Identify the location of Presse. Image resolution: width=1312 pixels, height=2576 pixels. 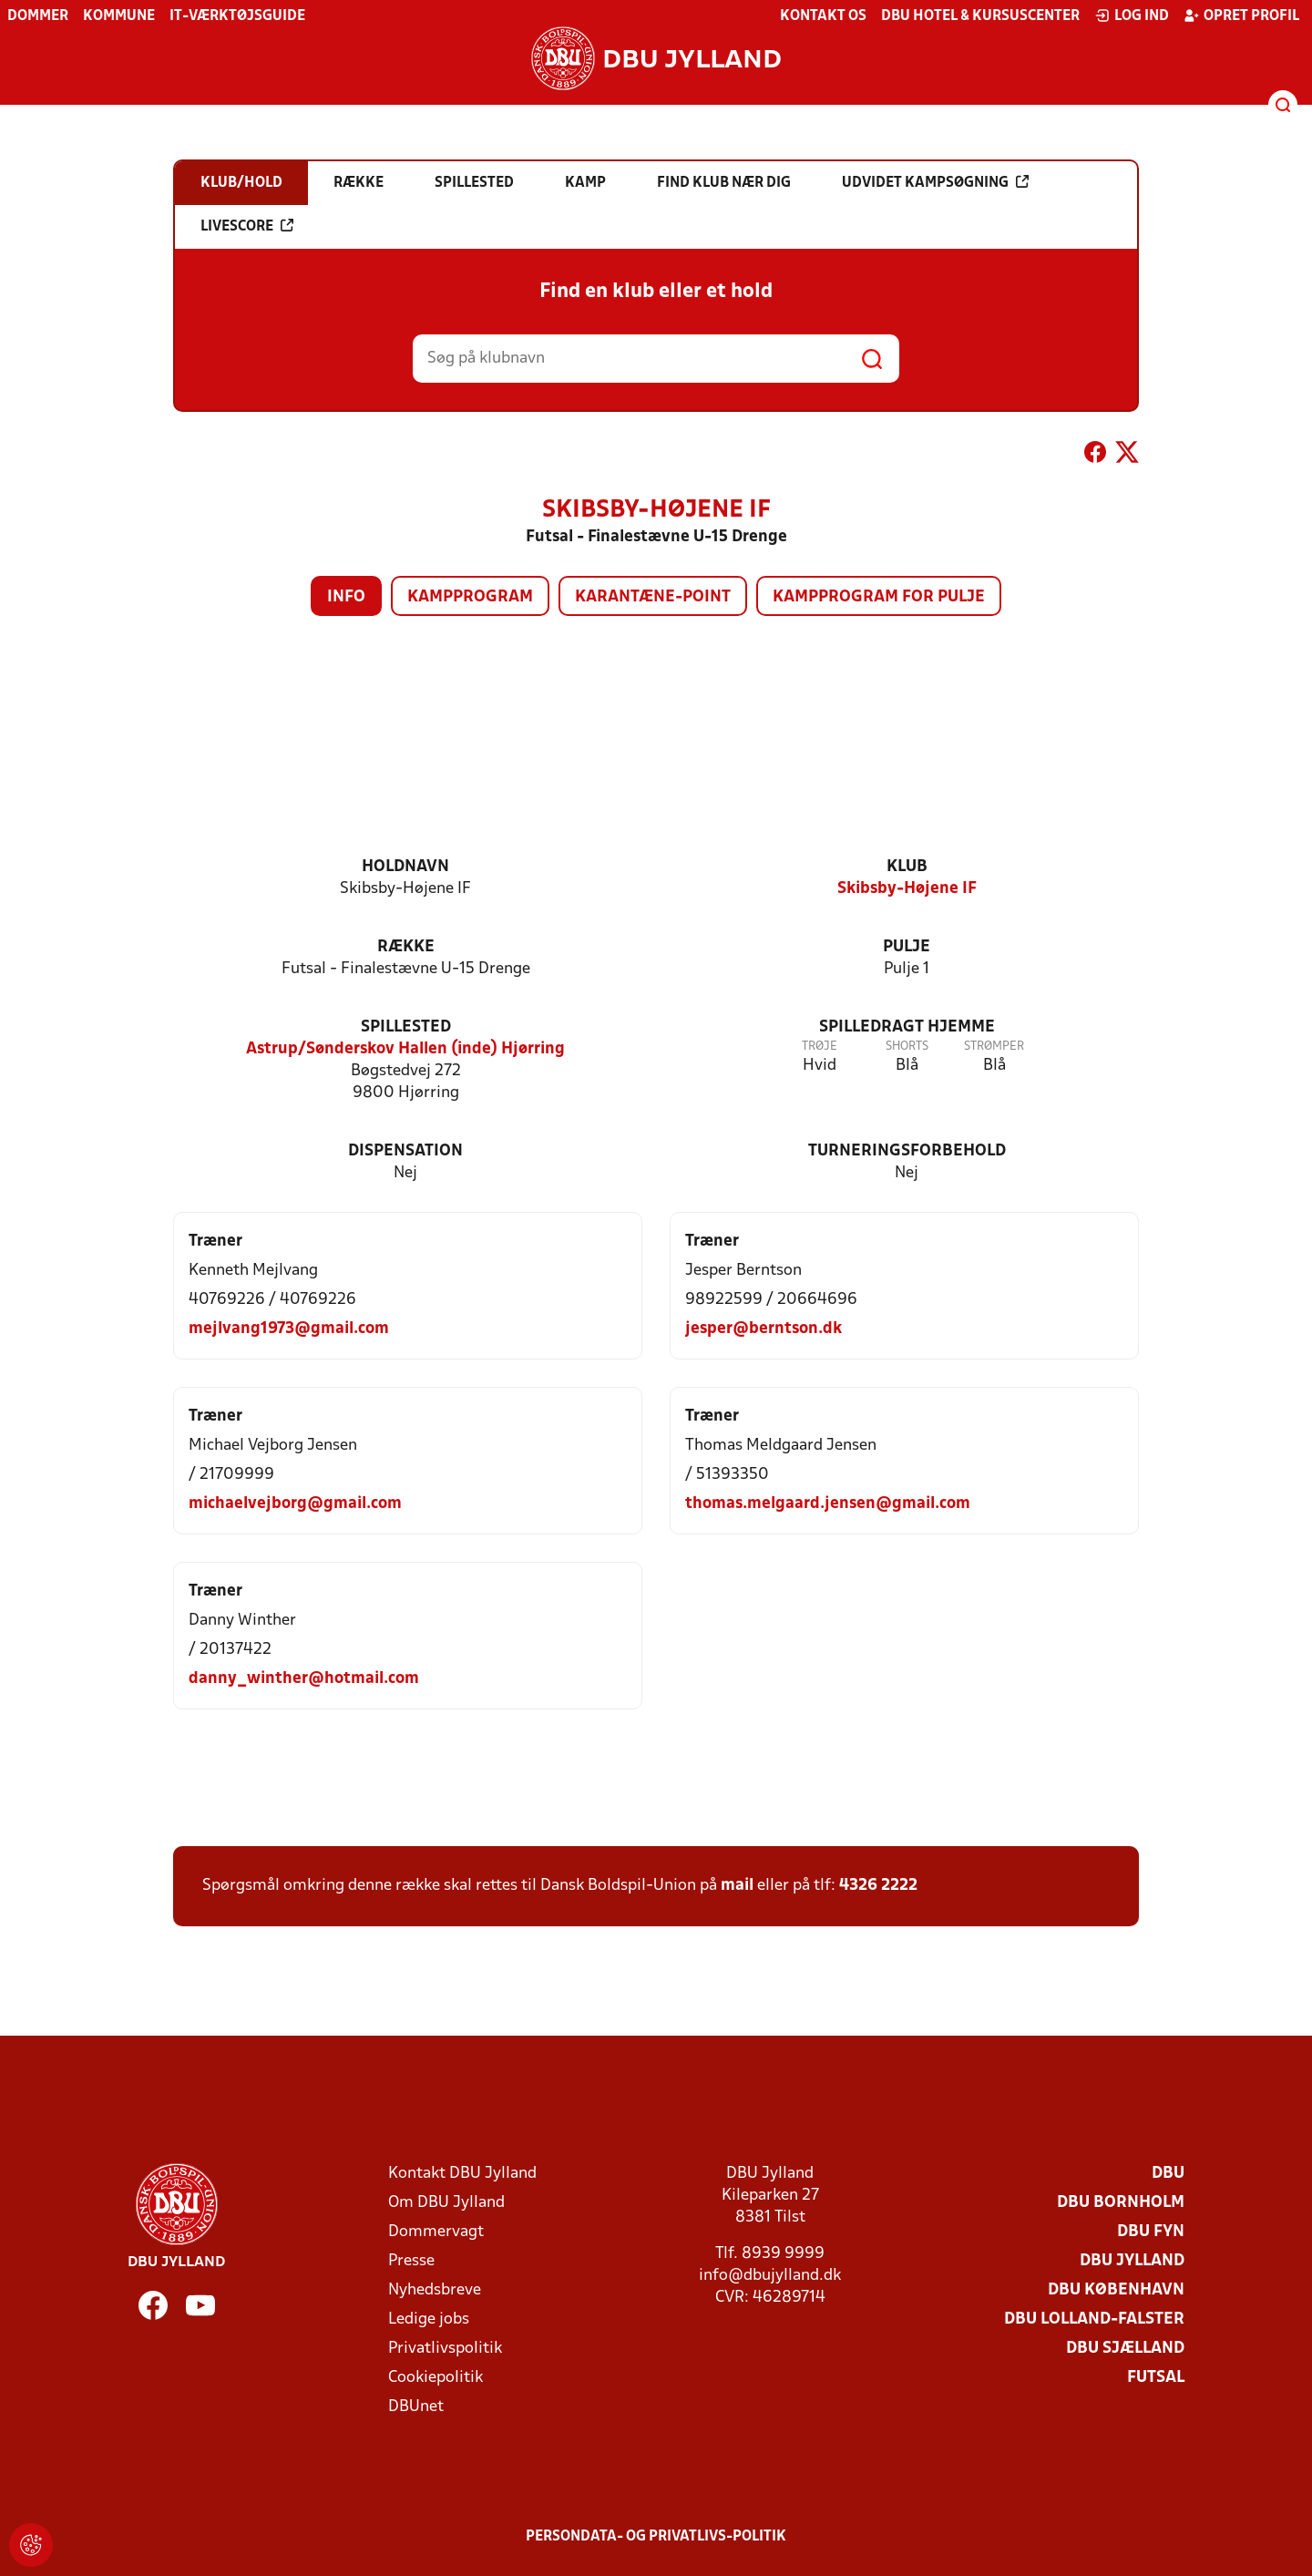
(411, 2261).